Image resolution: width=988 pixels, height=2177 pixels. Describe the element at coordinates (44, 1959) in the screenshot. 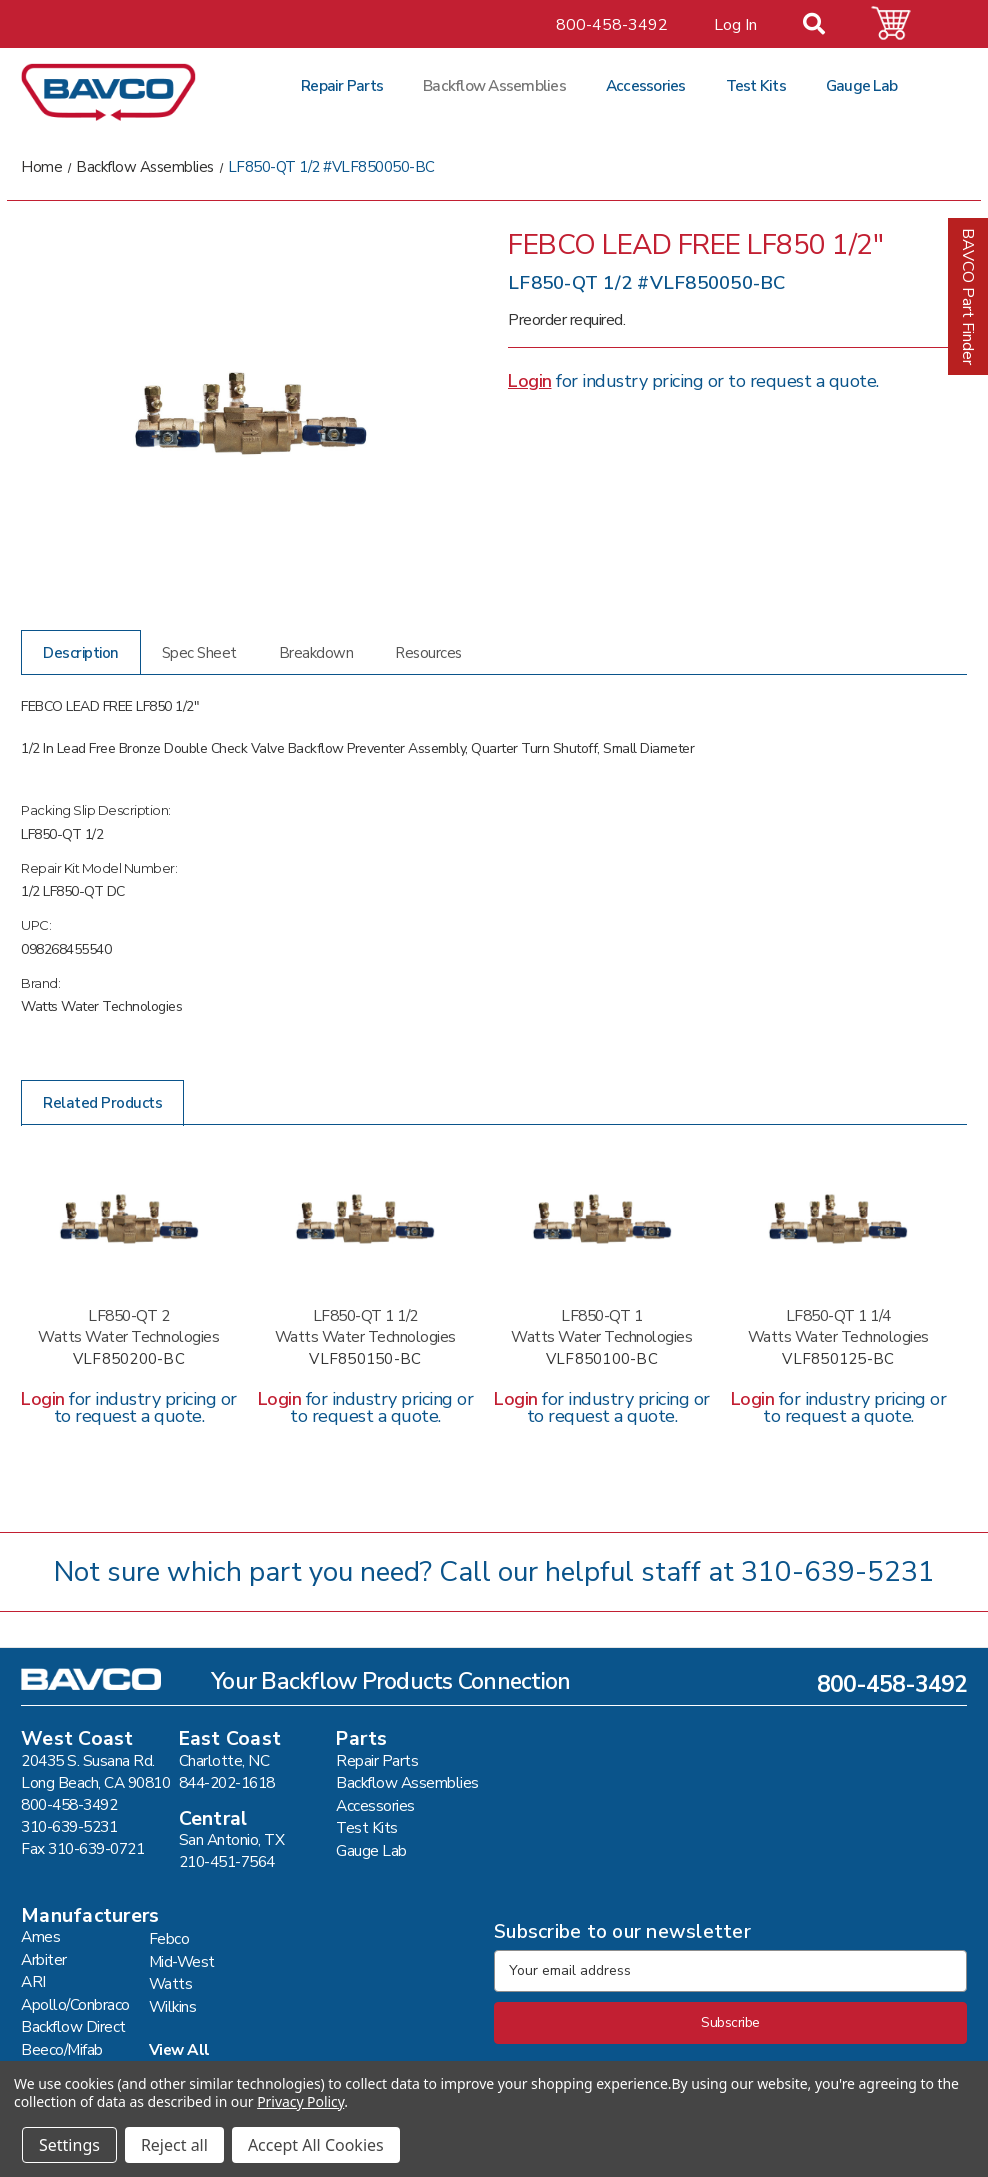

I see `Arbiter` at that location.